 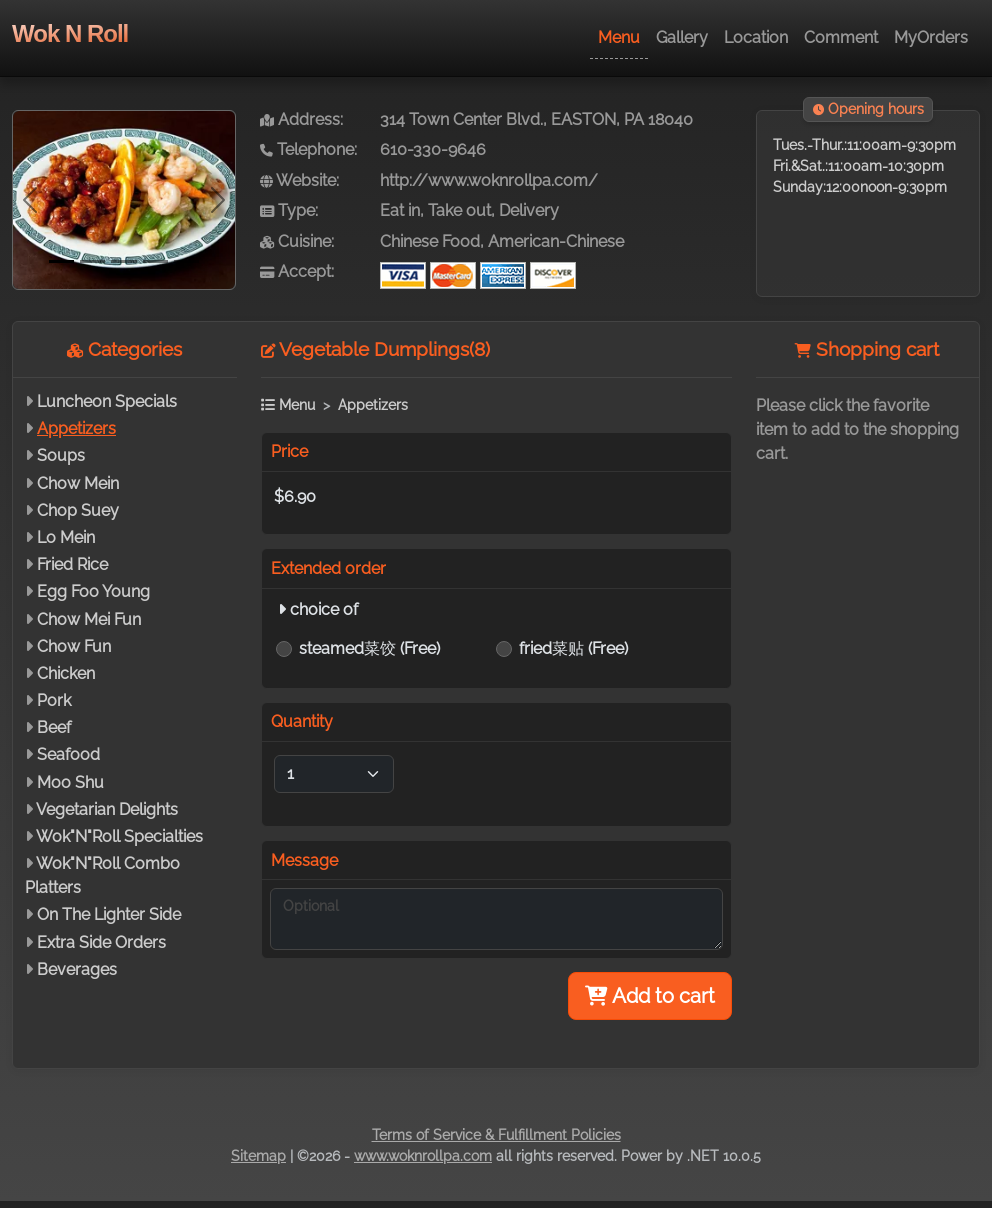 I want to click on fried菜贴, so click(x=573, y=648).